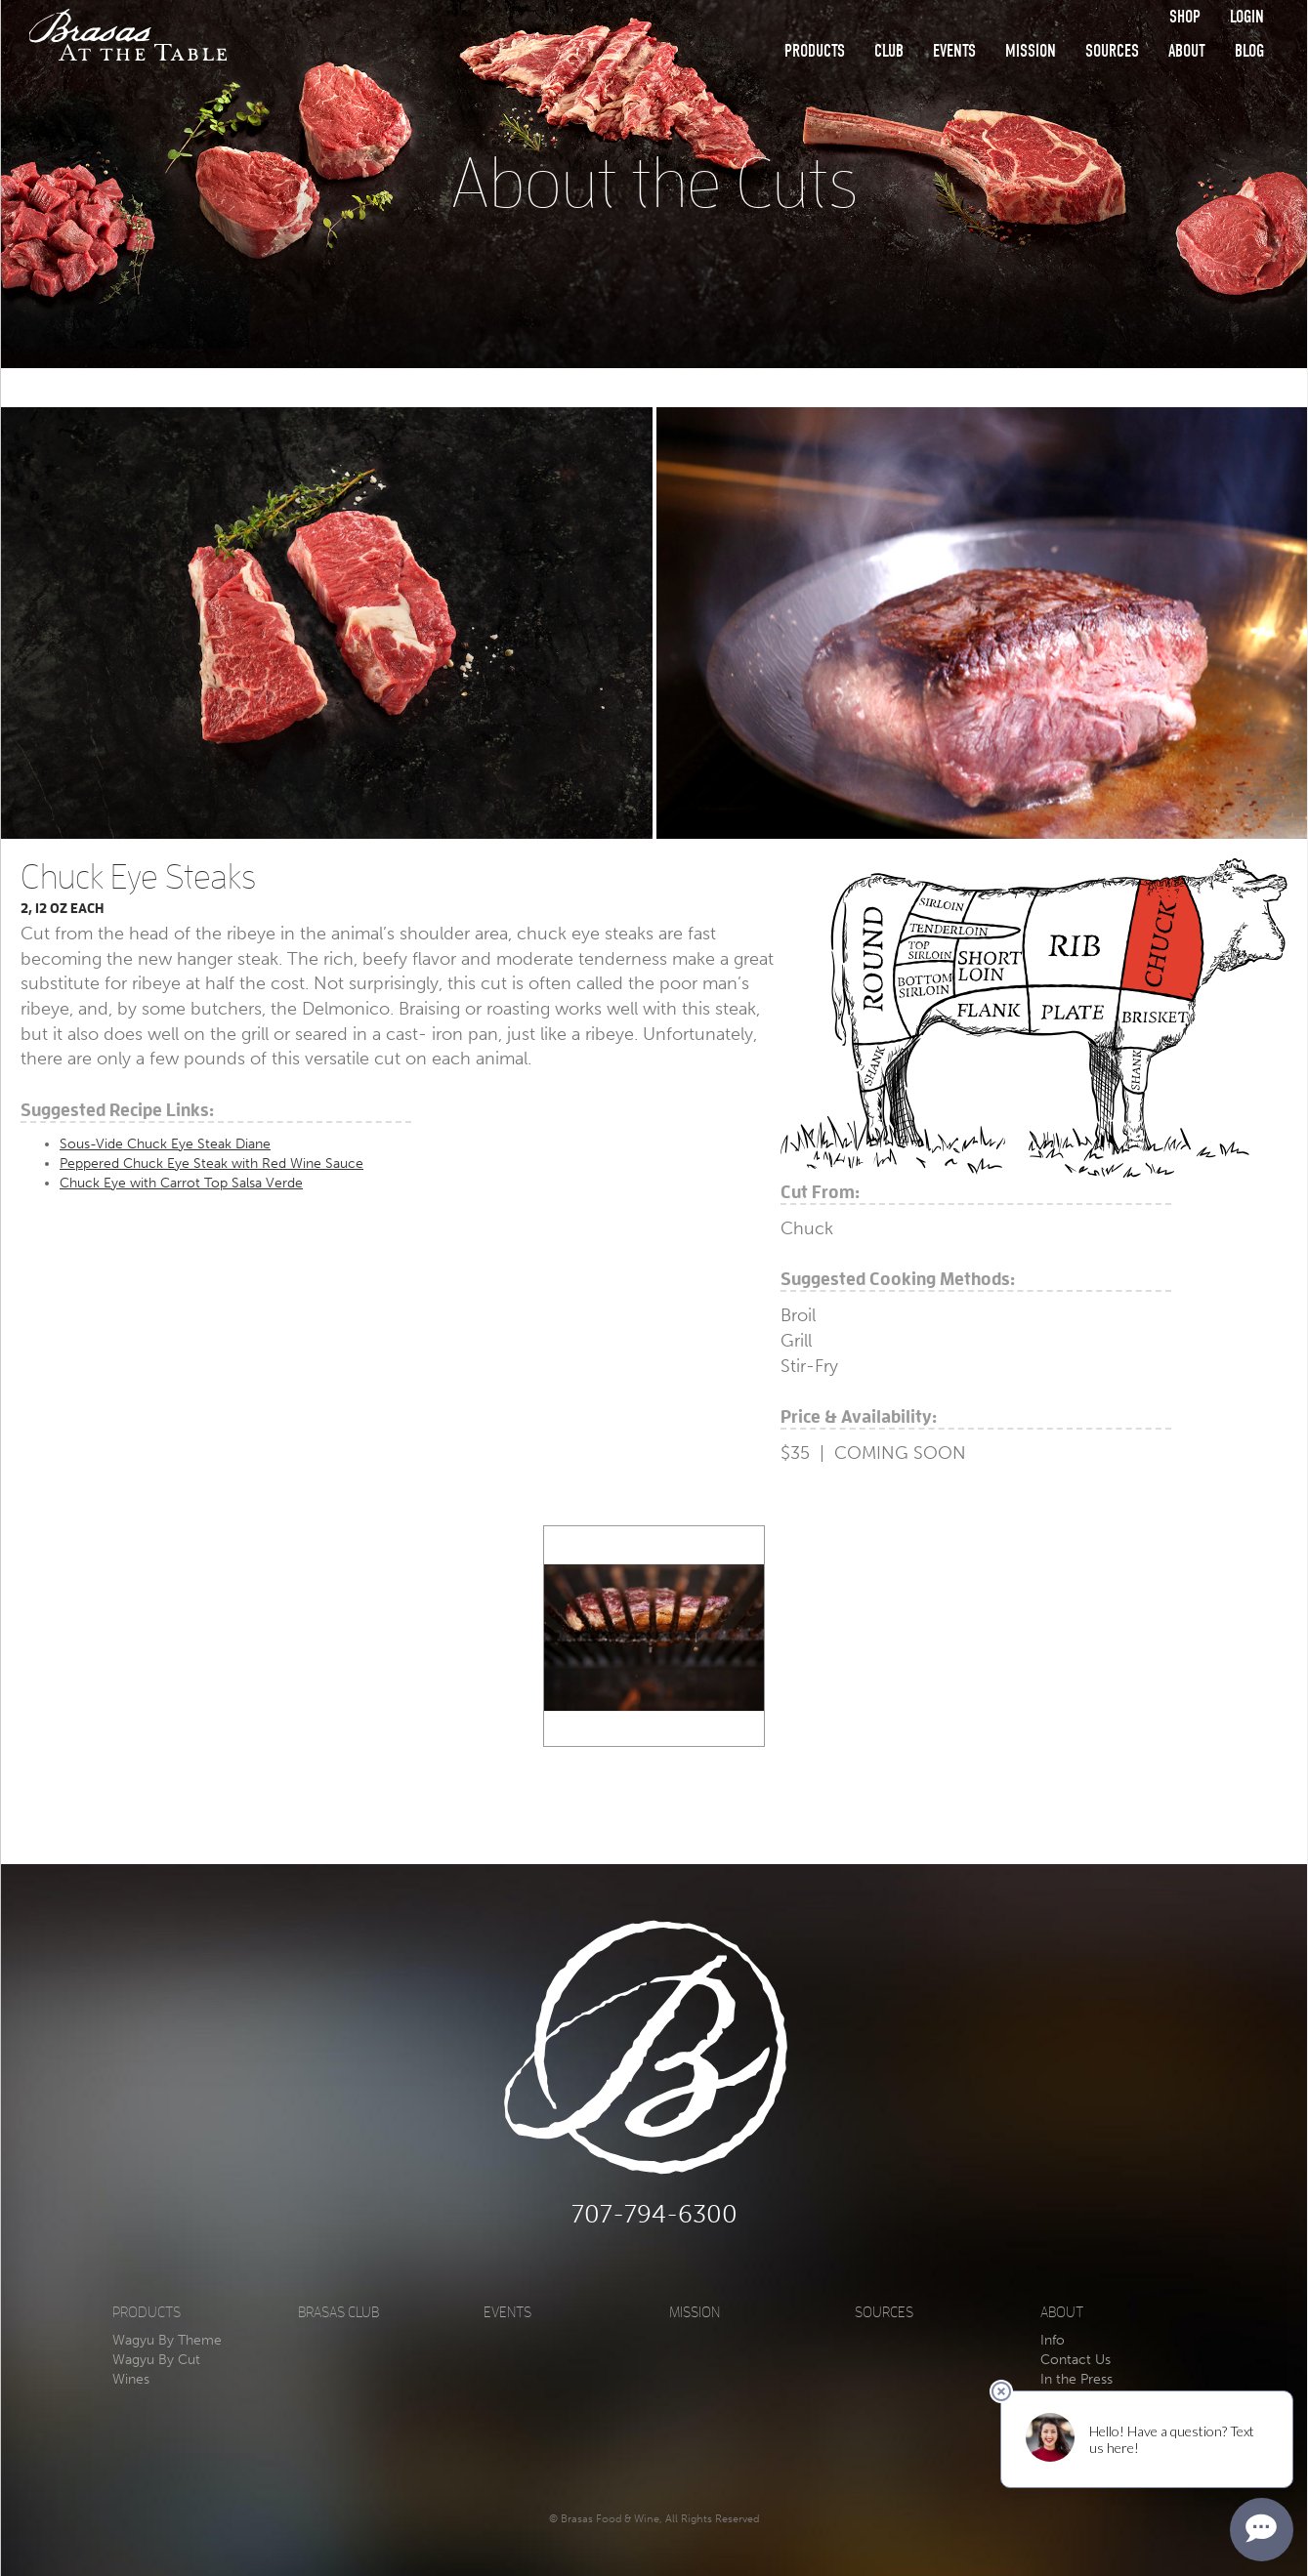  I want to click on Sources, so click(1112, 51).